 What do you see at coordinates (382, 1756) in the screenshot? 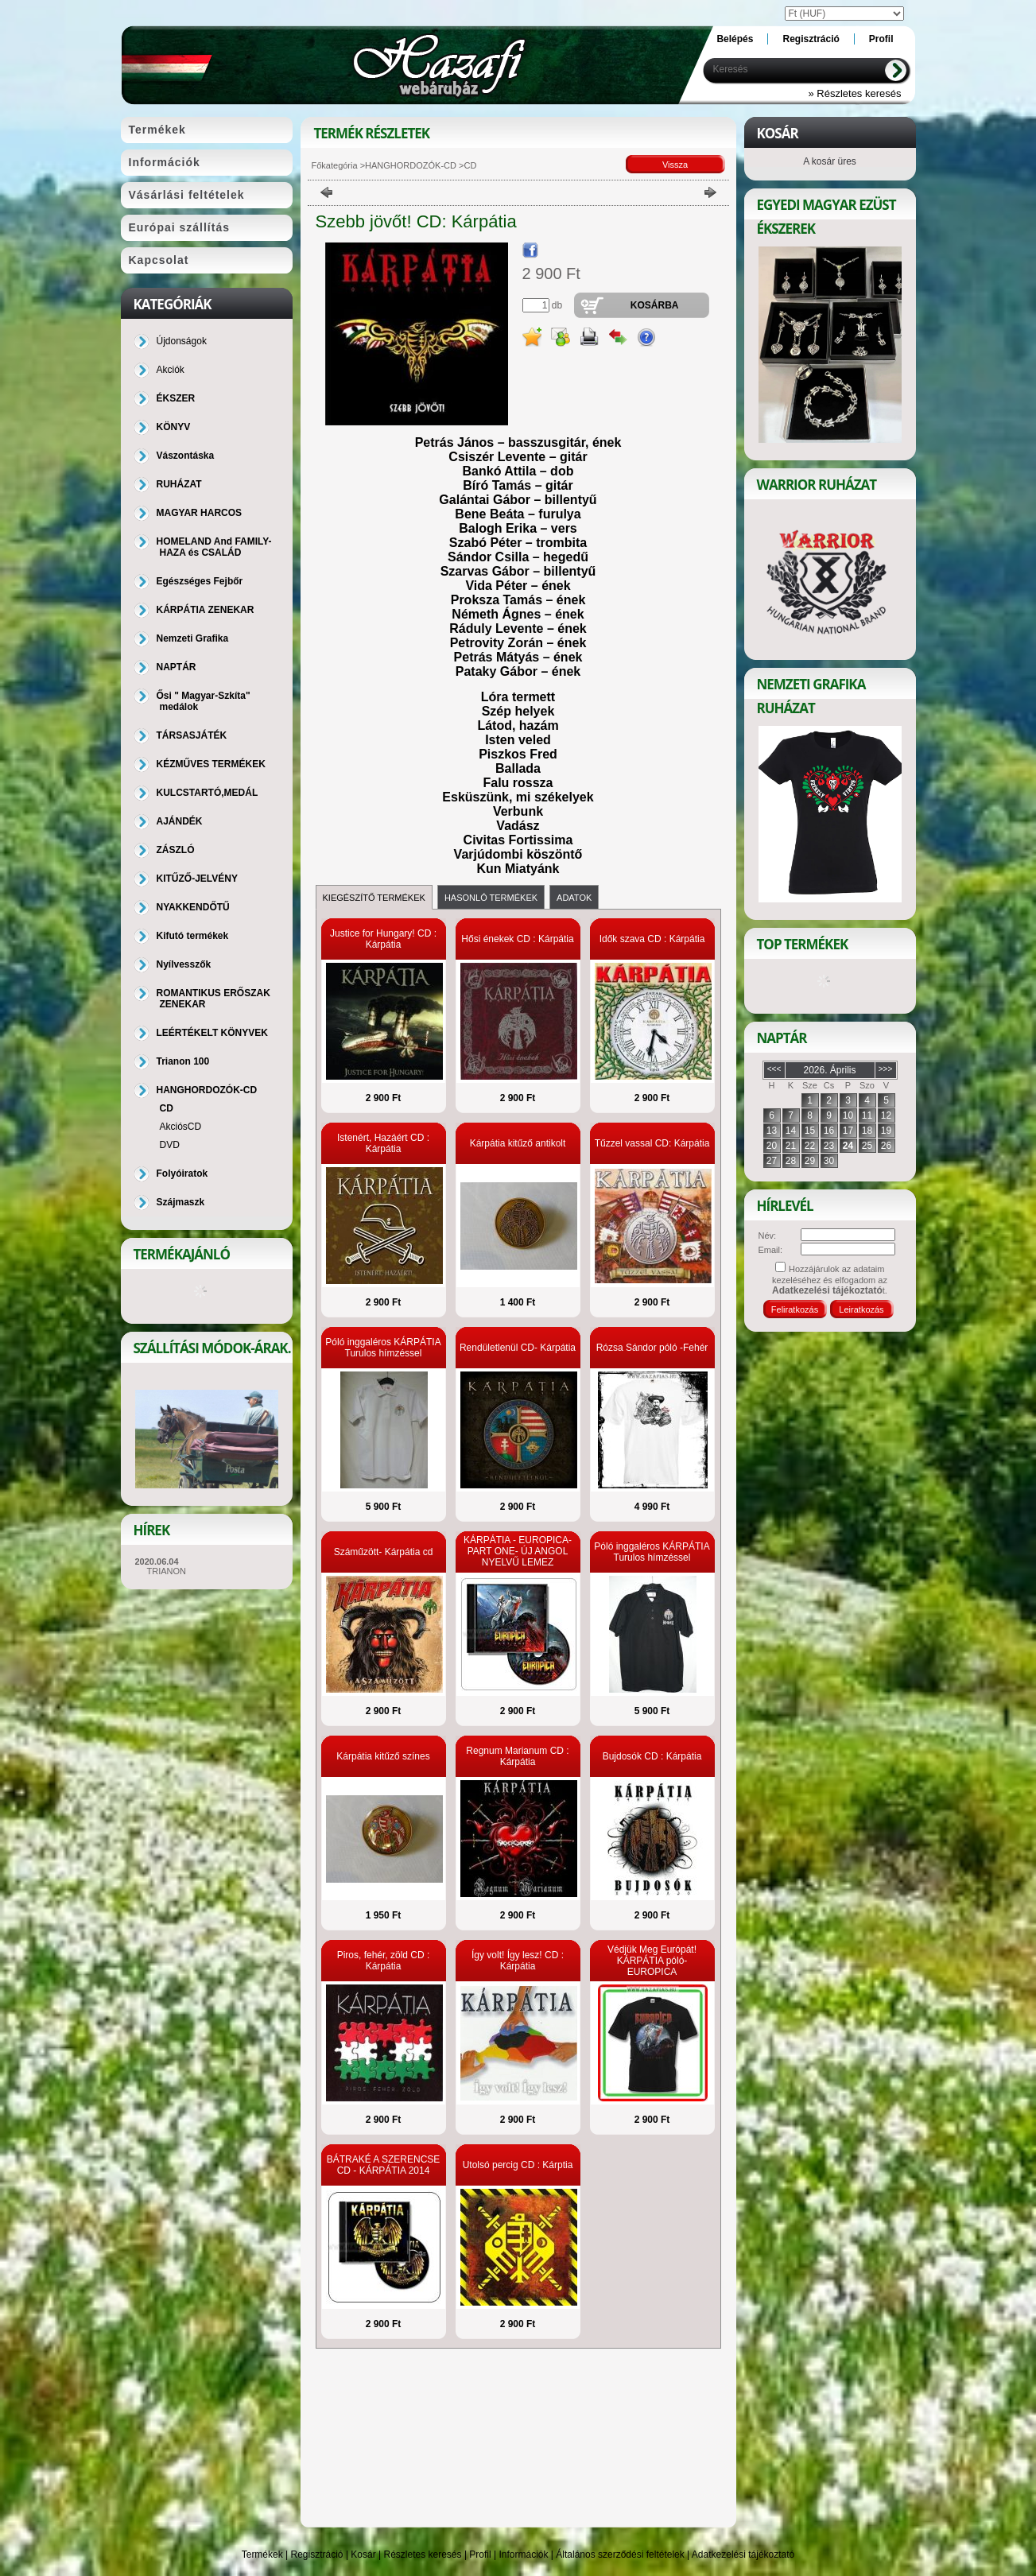
I see `Kárpátia kitűző színes` at bounding box center [382, 1756].